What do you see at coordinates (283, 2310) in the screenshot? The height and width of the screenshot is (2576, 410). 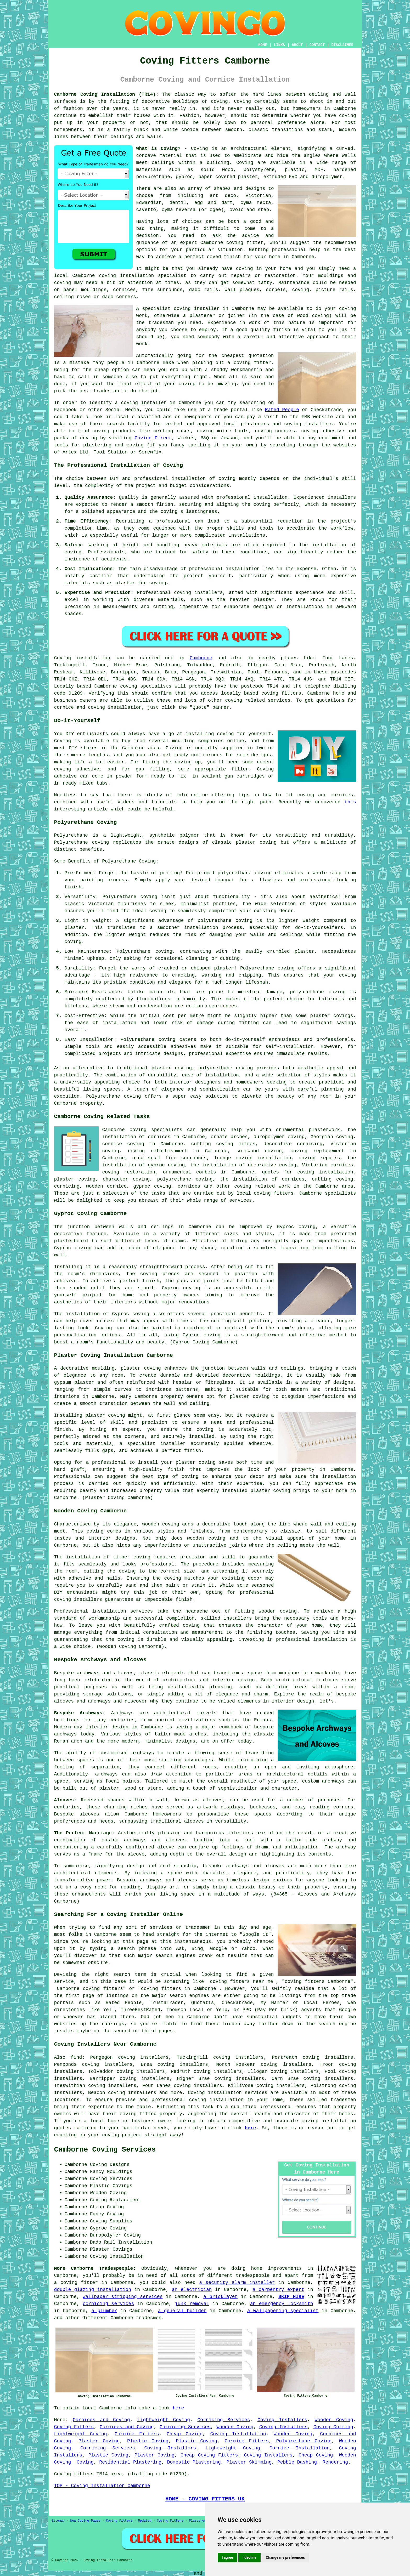 I see `a wallpapering specialist` at bounding box center [283, 2310].